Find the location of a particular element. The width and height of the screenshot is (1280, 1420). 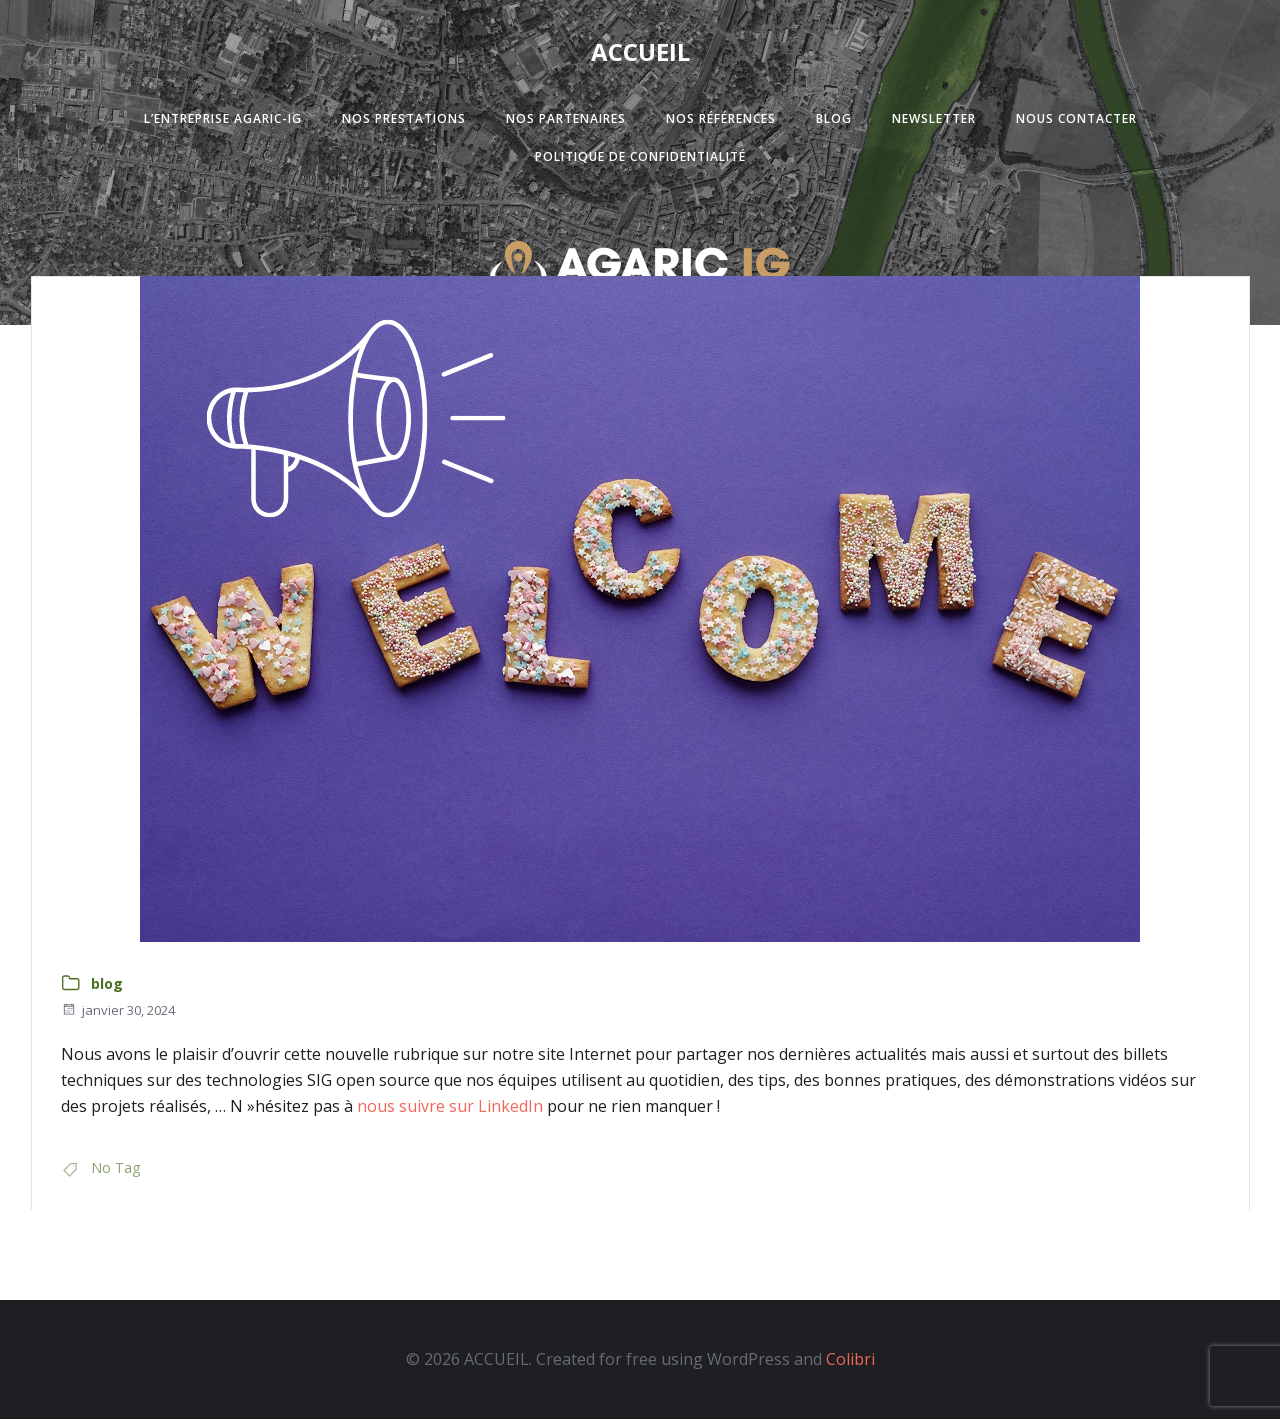

Nos références is located at coordinates (721, 119).